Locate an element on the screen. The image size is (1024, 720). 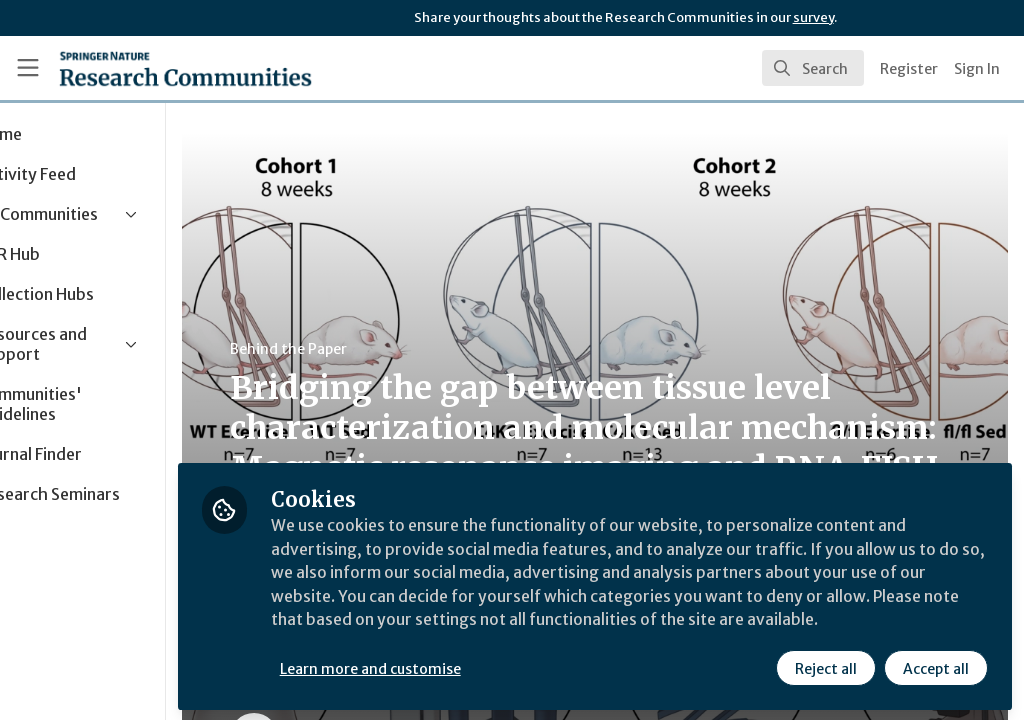
[search] is located at coordinates (813, 68).